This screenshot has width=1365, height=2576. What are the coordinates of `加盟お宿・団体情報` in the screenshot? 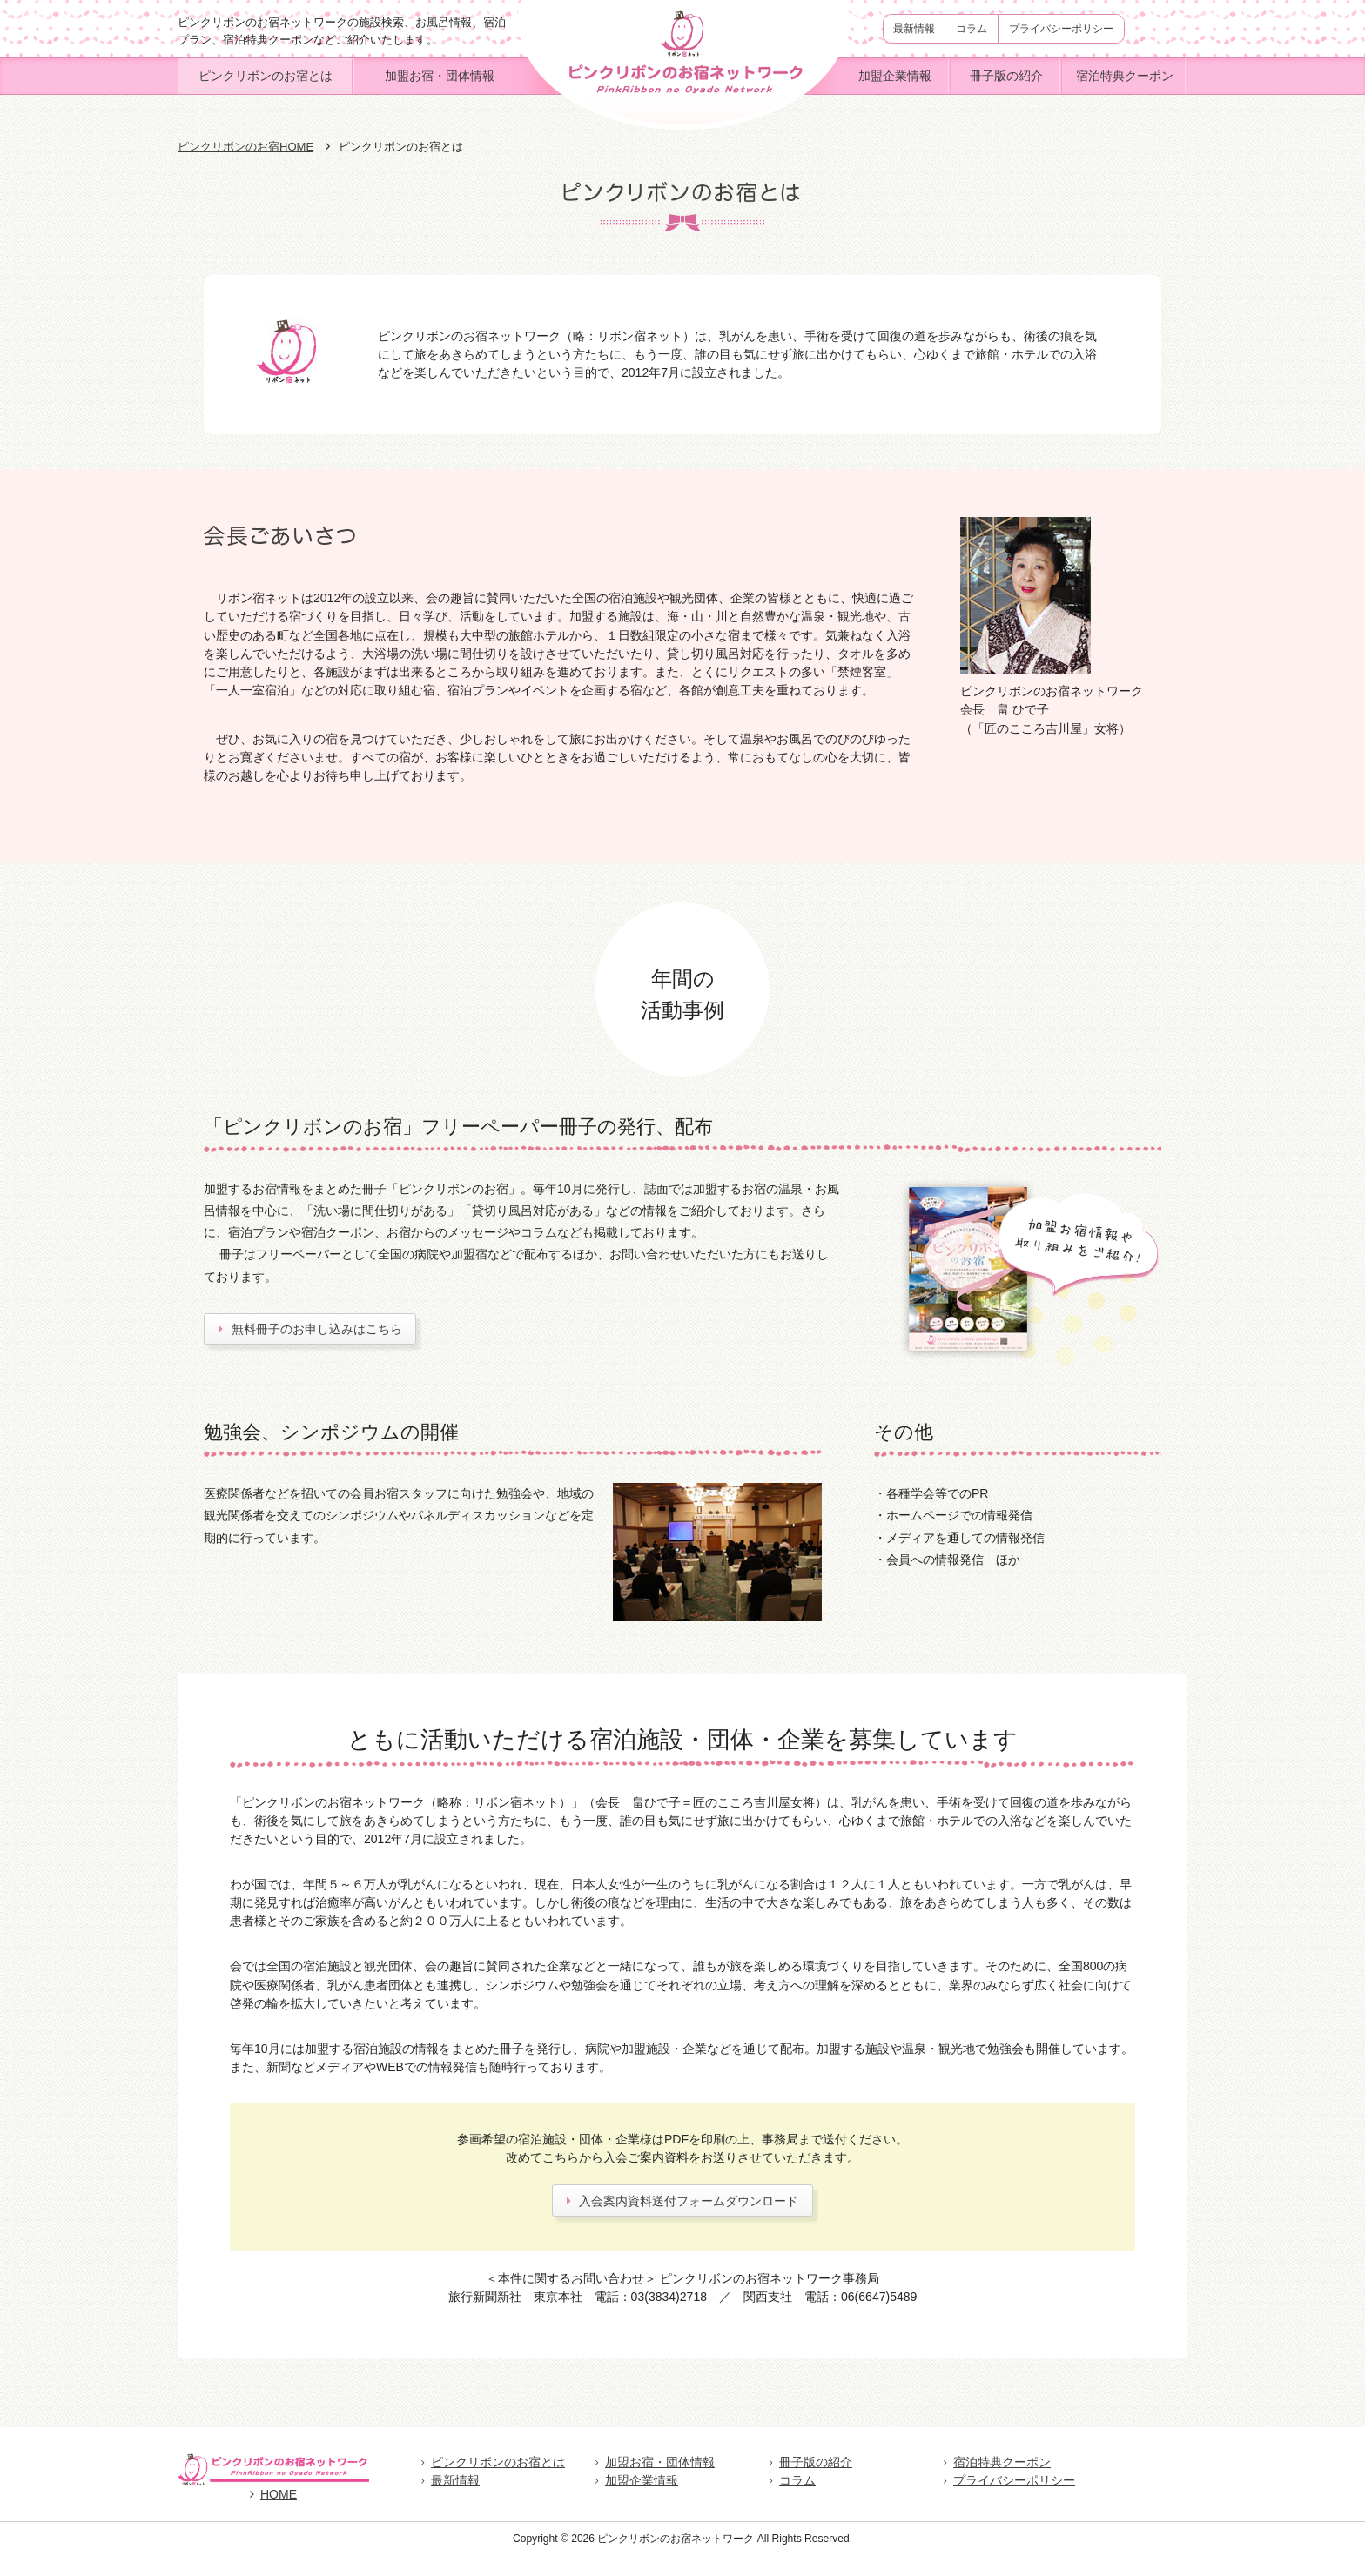 It's located at (439, 76).